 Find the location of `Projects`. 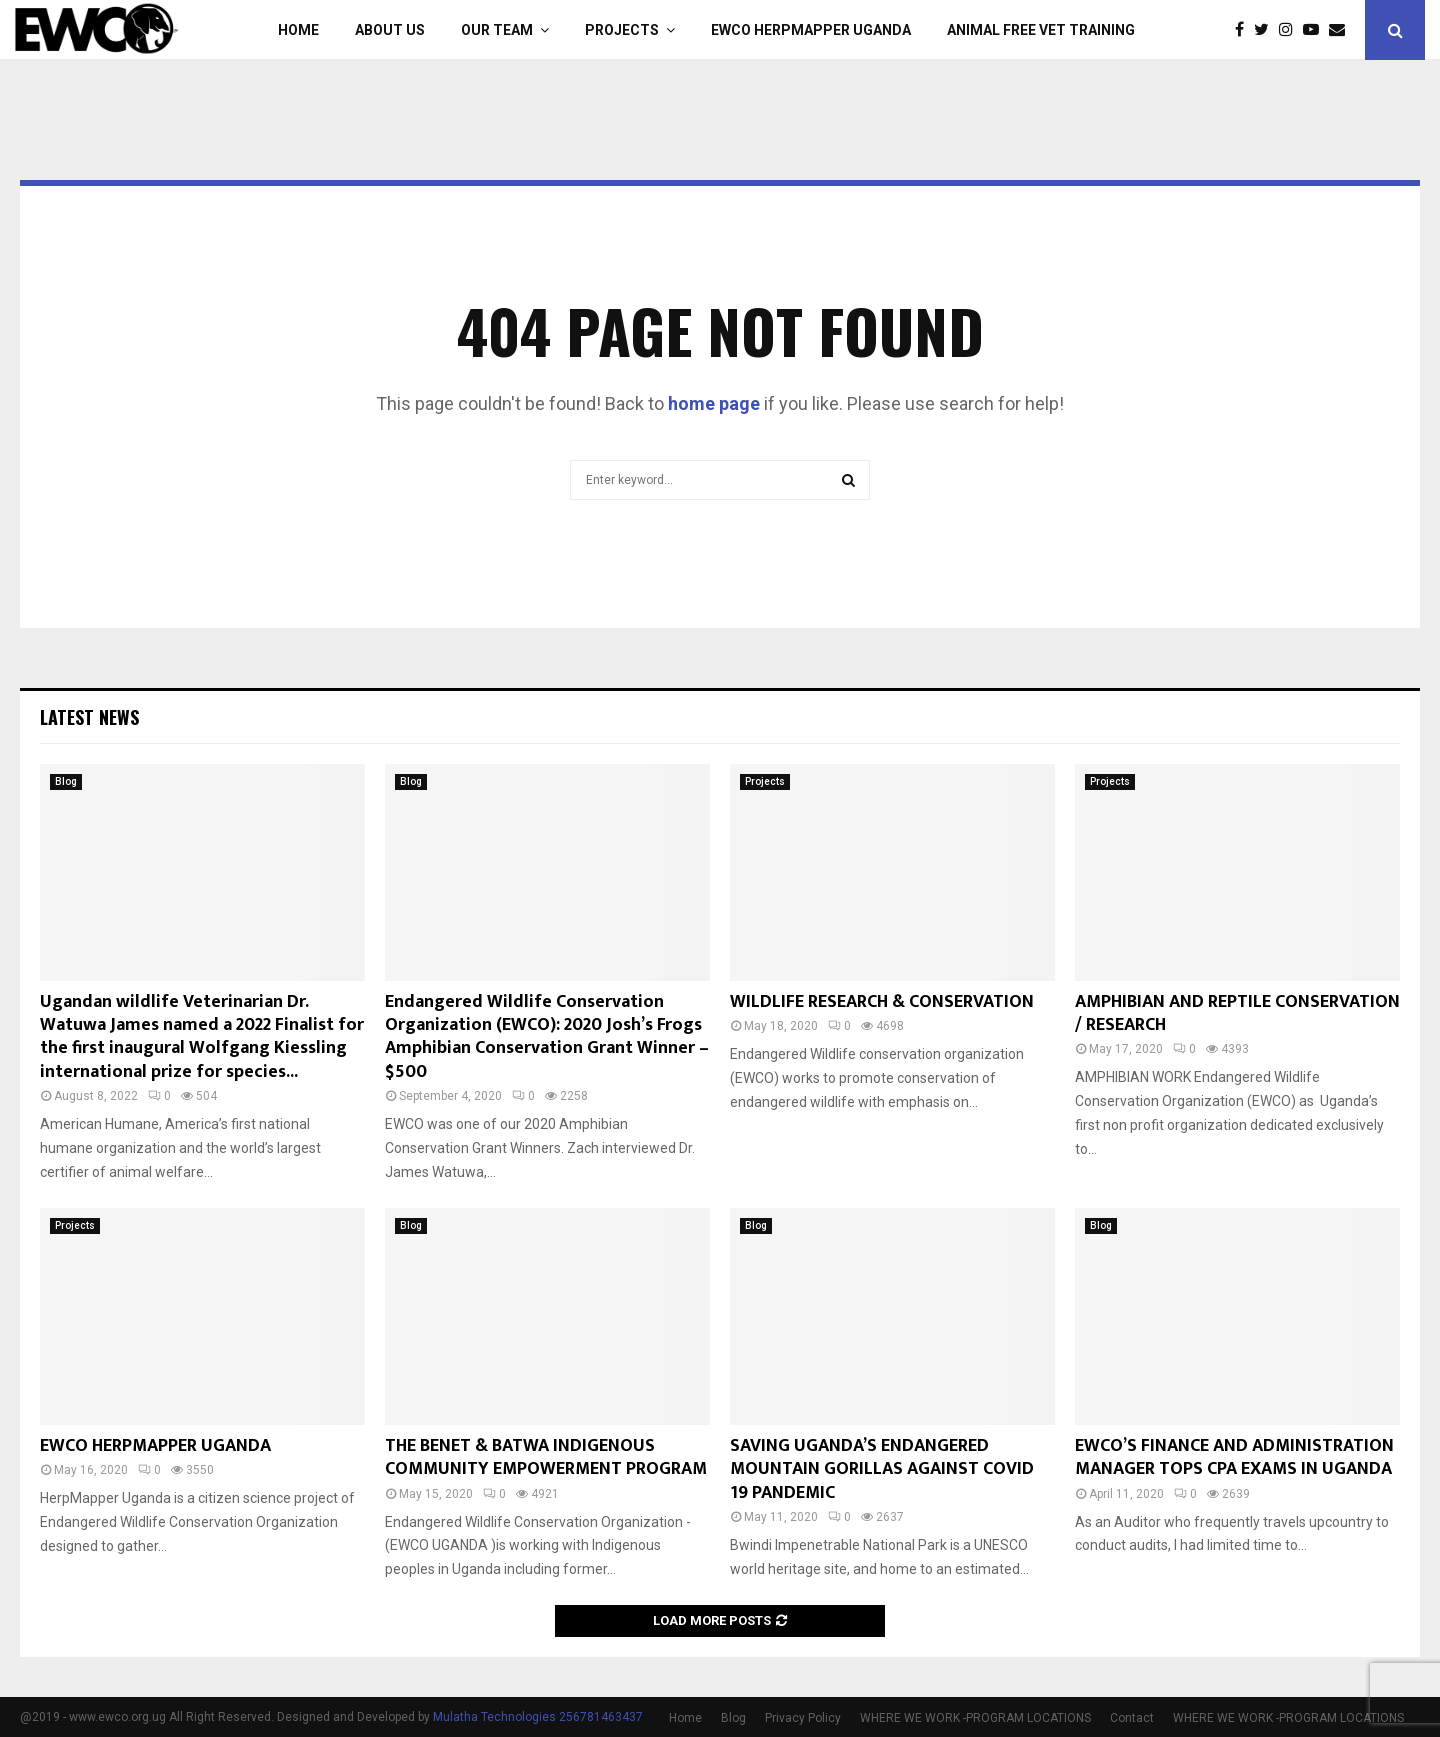

Projects is located at coordinates (622, 30).